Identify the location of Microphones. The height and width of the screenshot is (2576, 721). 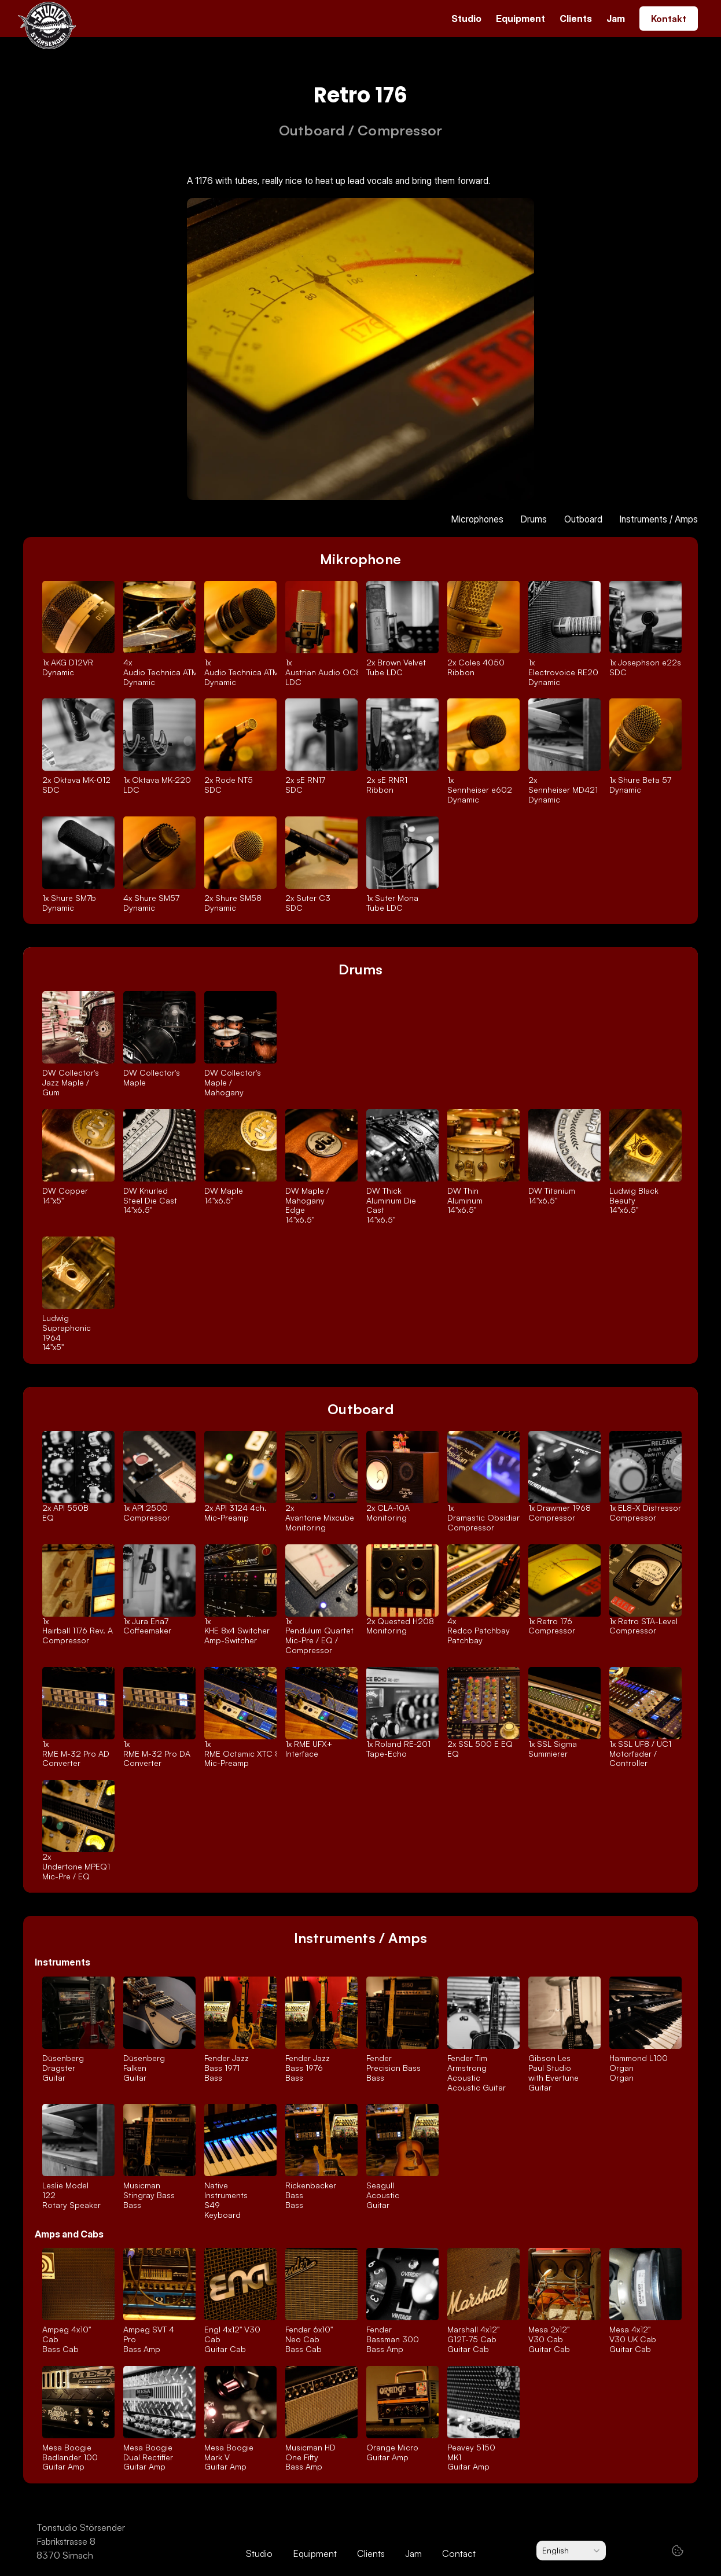
(477, 519).